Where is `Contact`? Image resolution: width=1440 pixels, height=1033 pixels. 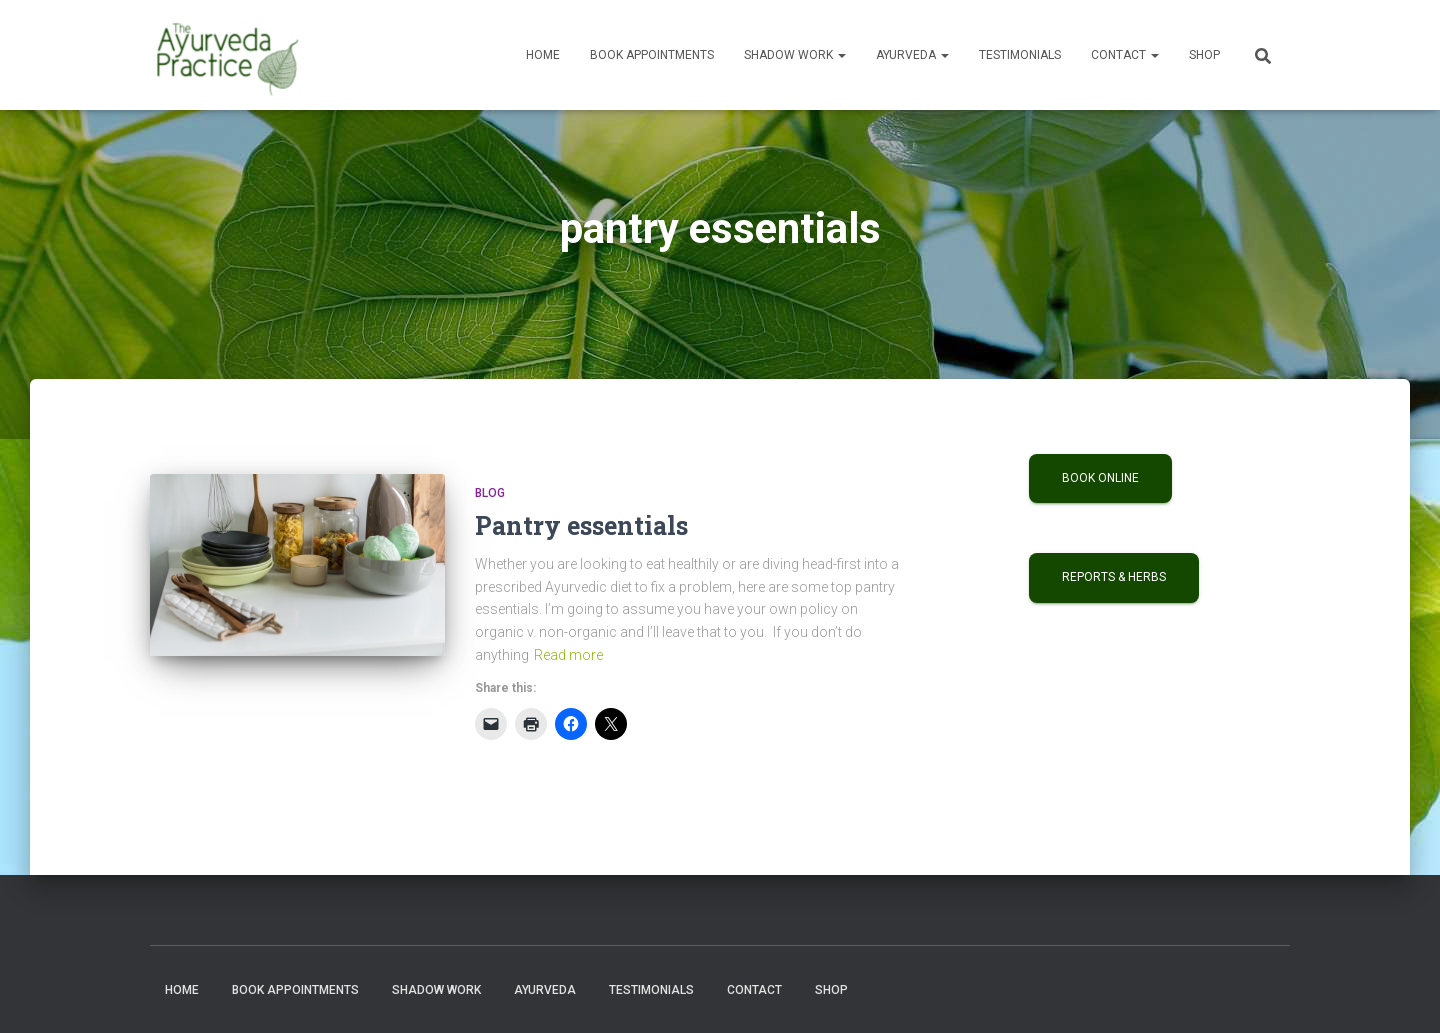
Contact is located at coordinates (1125, 55).